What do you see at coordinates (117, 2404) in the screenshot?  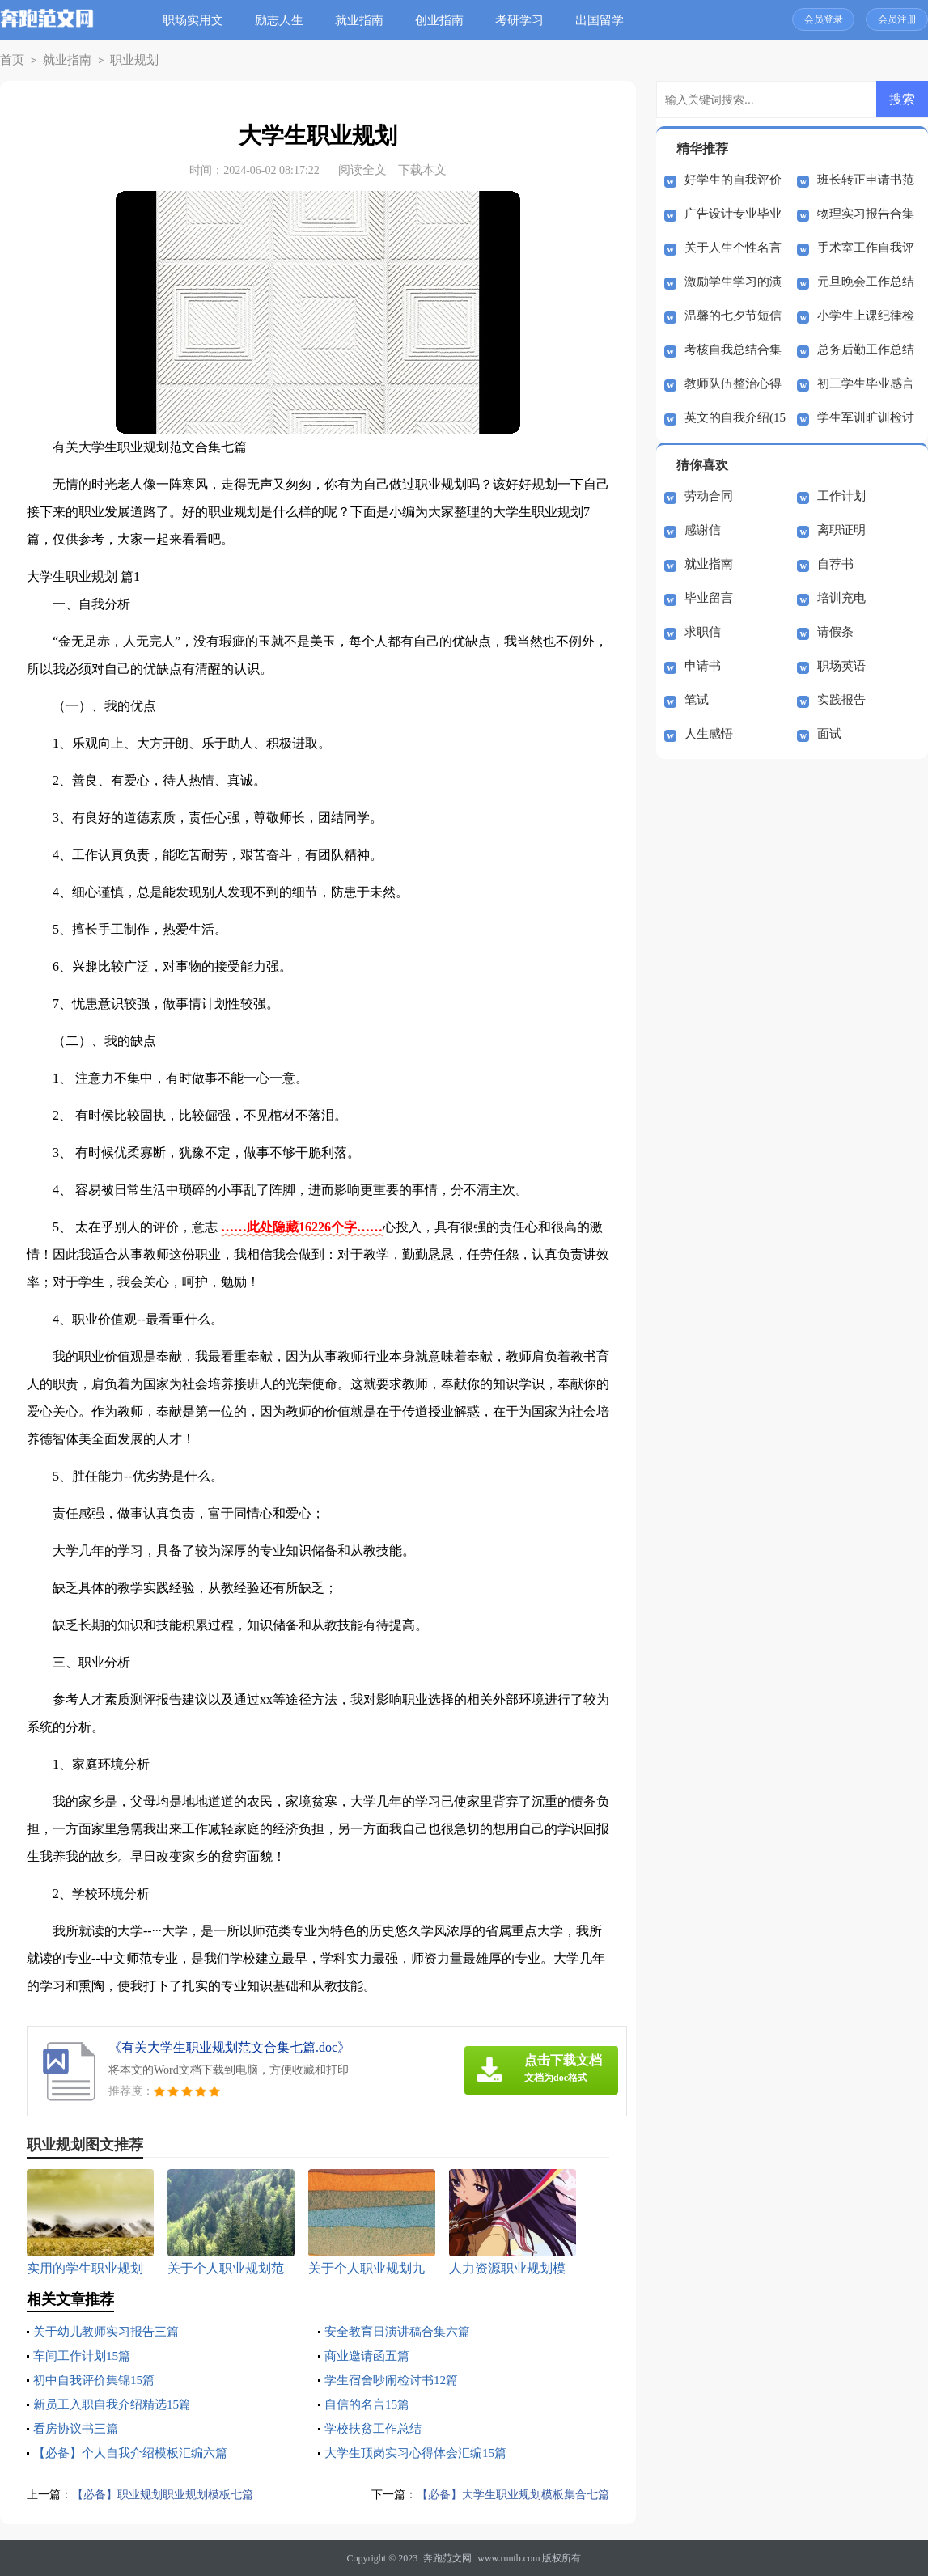 I see `新员工入职自我介绍精选15篇` at bounding box center [117, 2404].